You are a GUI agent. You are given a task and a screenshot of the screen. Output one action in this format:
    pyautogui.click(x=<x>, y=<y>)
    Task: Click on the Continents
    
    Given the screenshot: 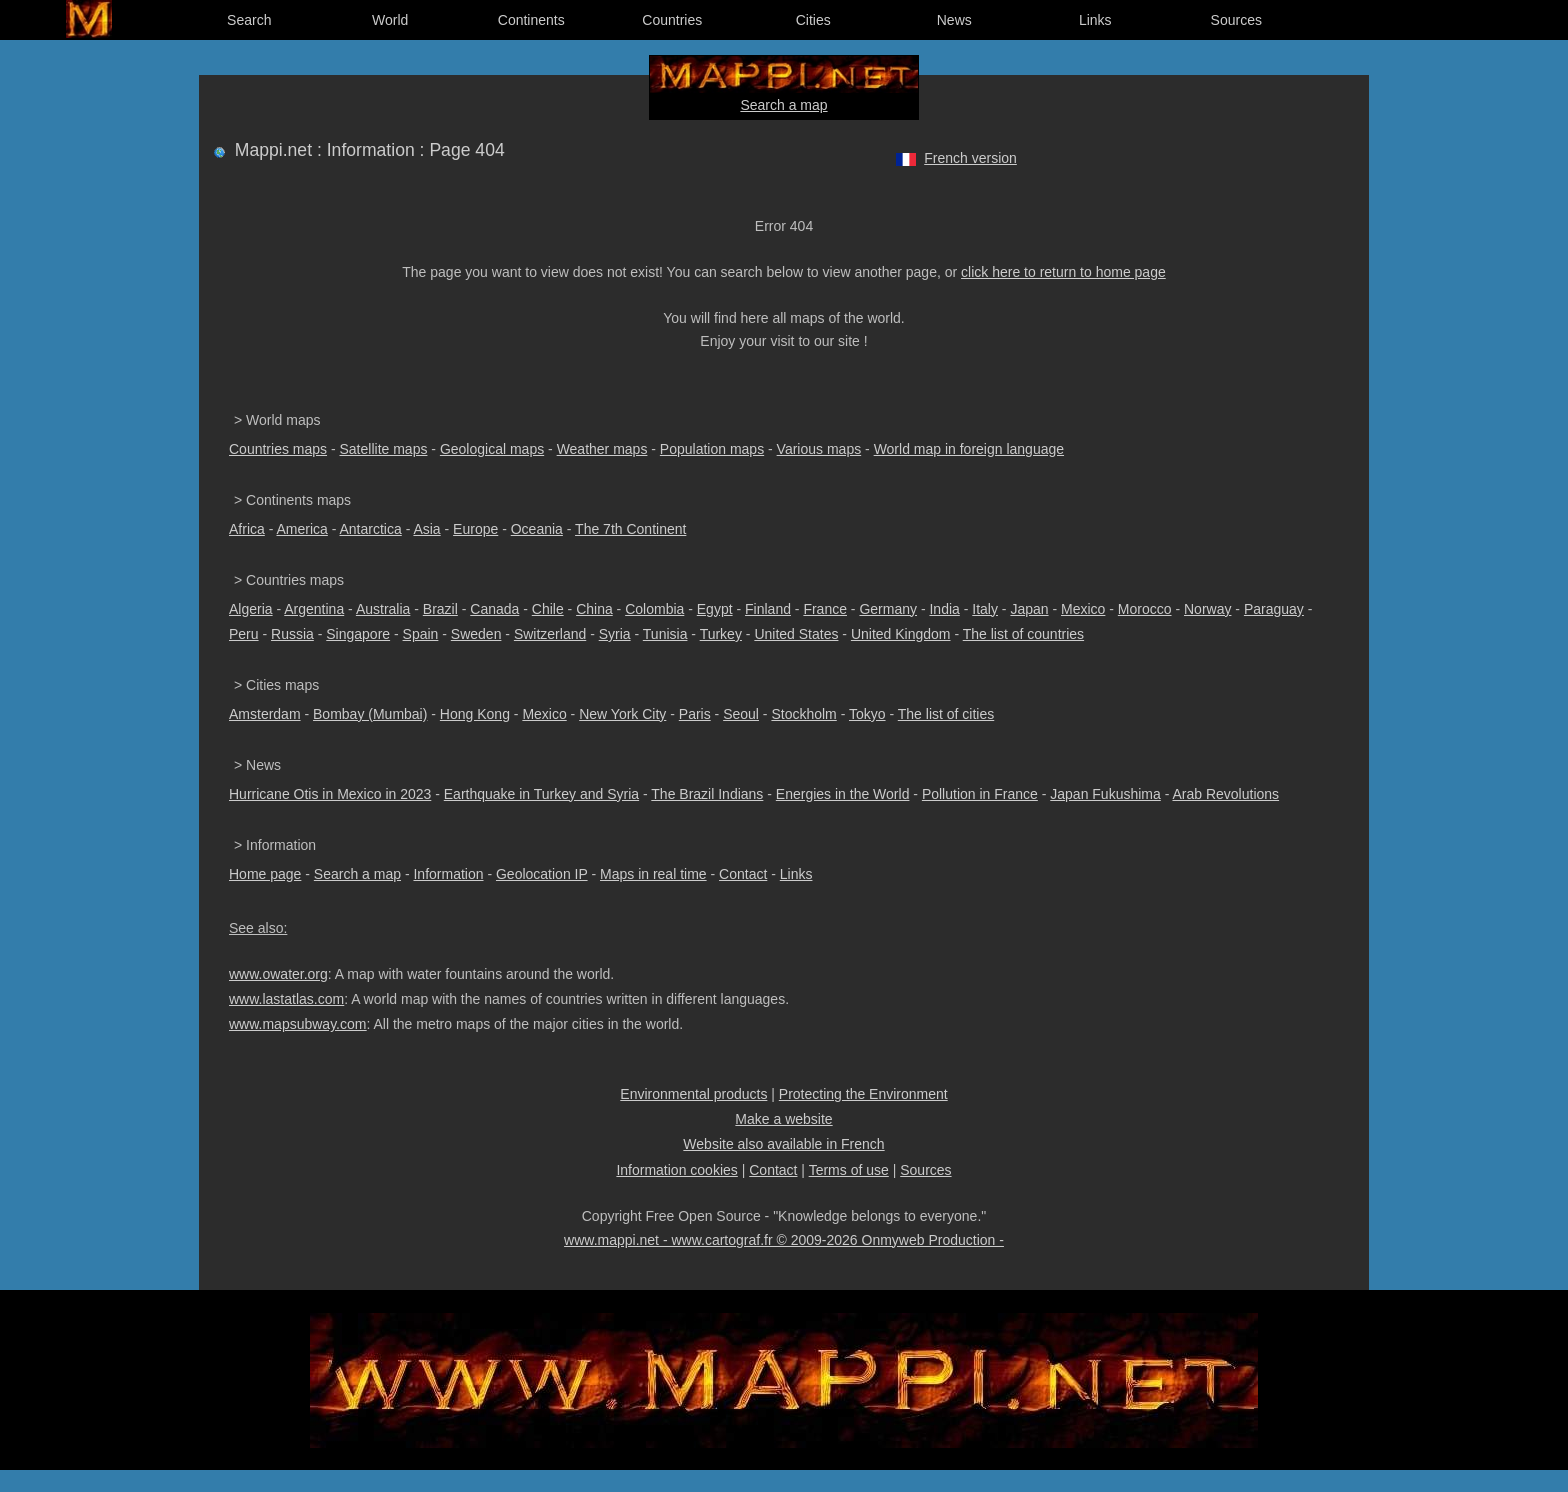 What is the action you would take?
    pyautogui.click(x=531, y=20)
    